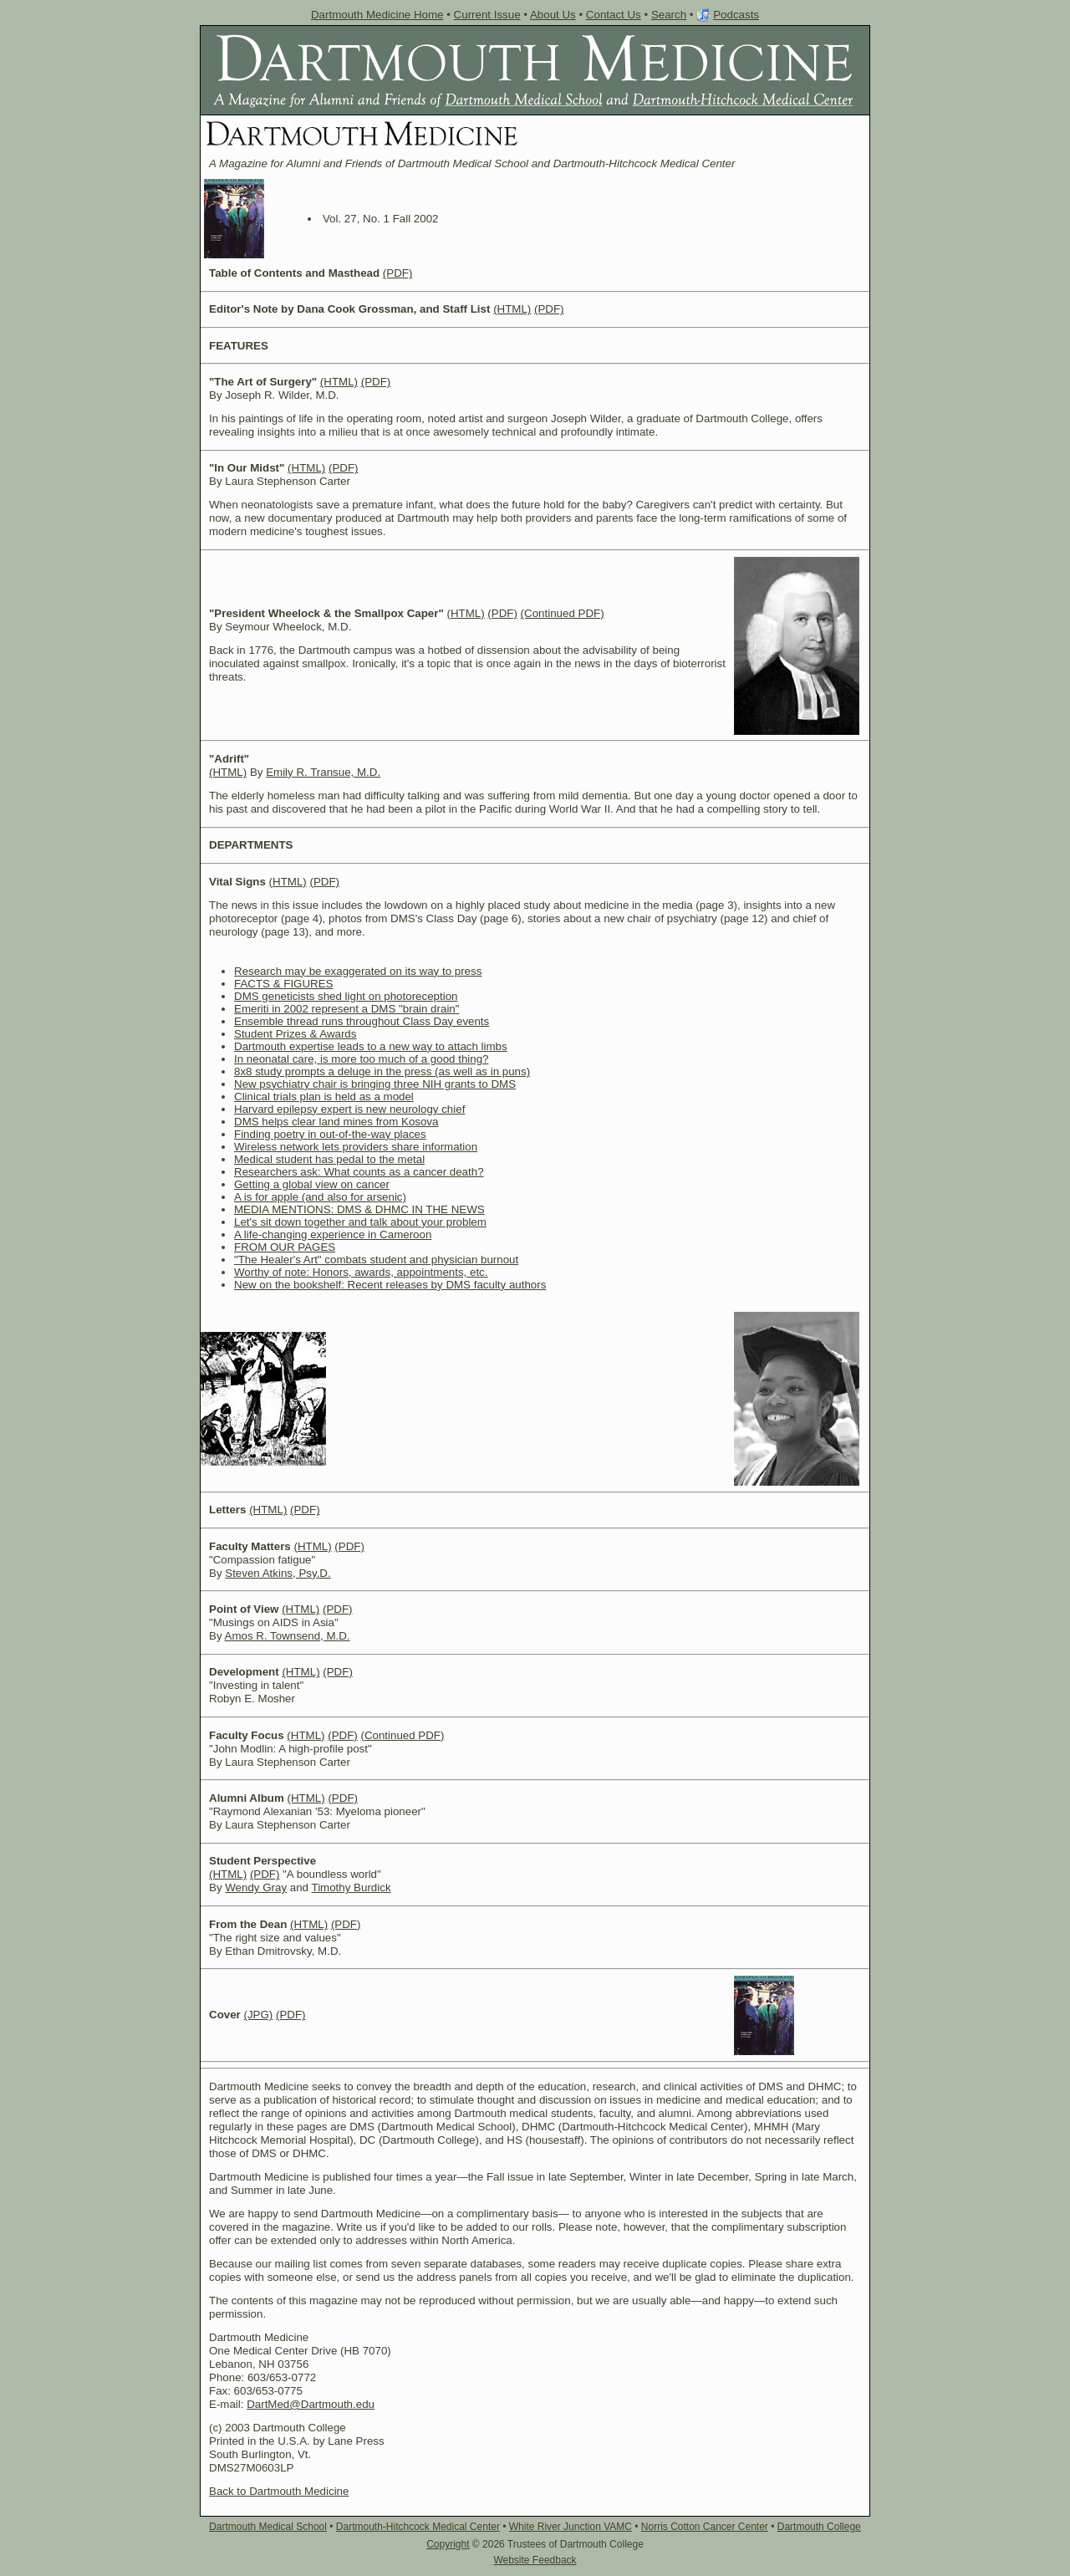  I want to click on Researchers ask: What counts as a cancer death?, so click(359, 1172).